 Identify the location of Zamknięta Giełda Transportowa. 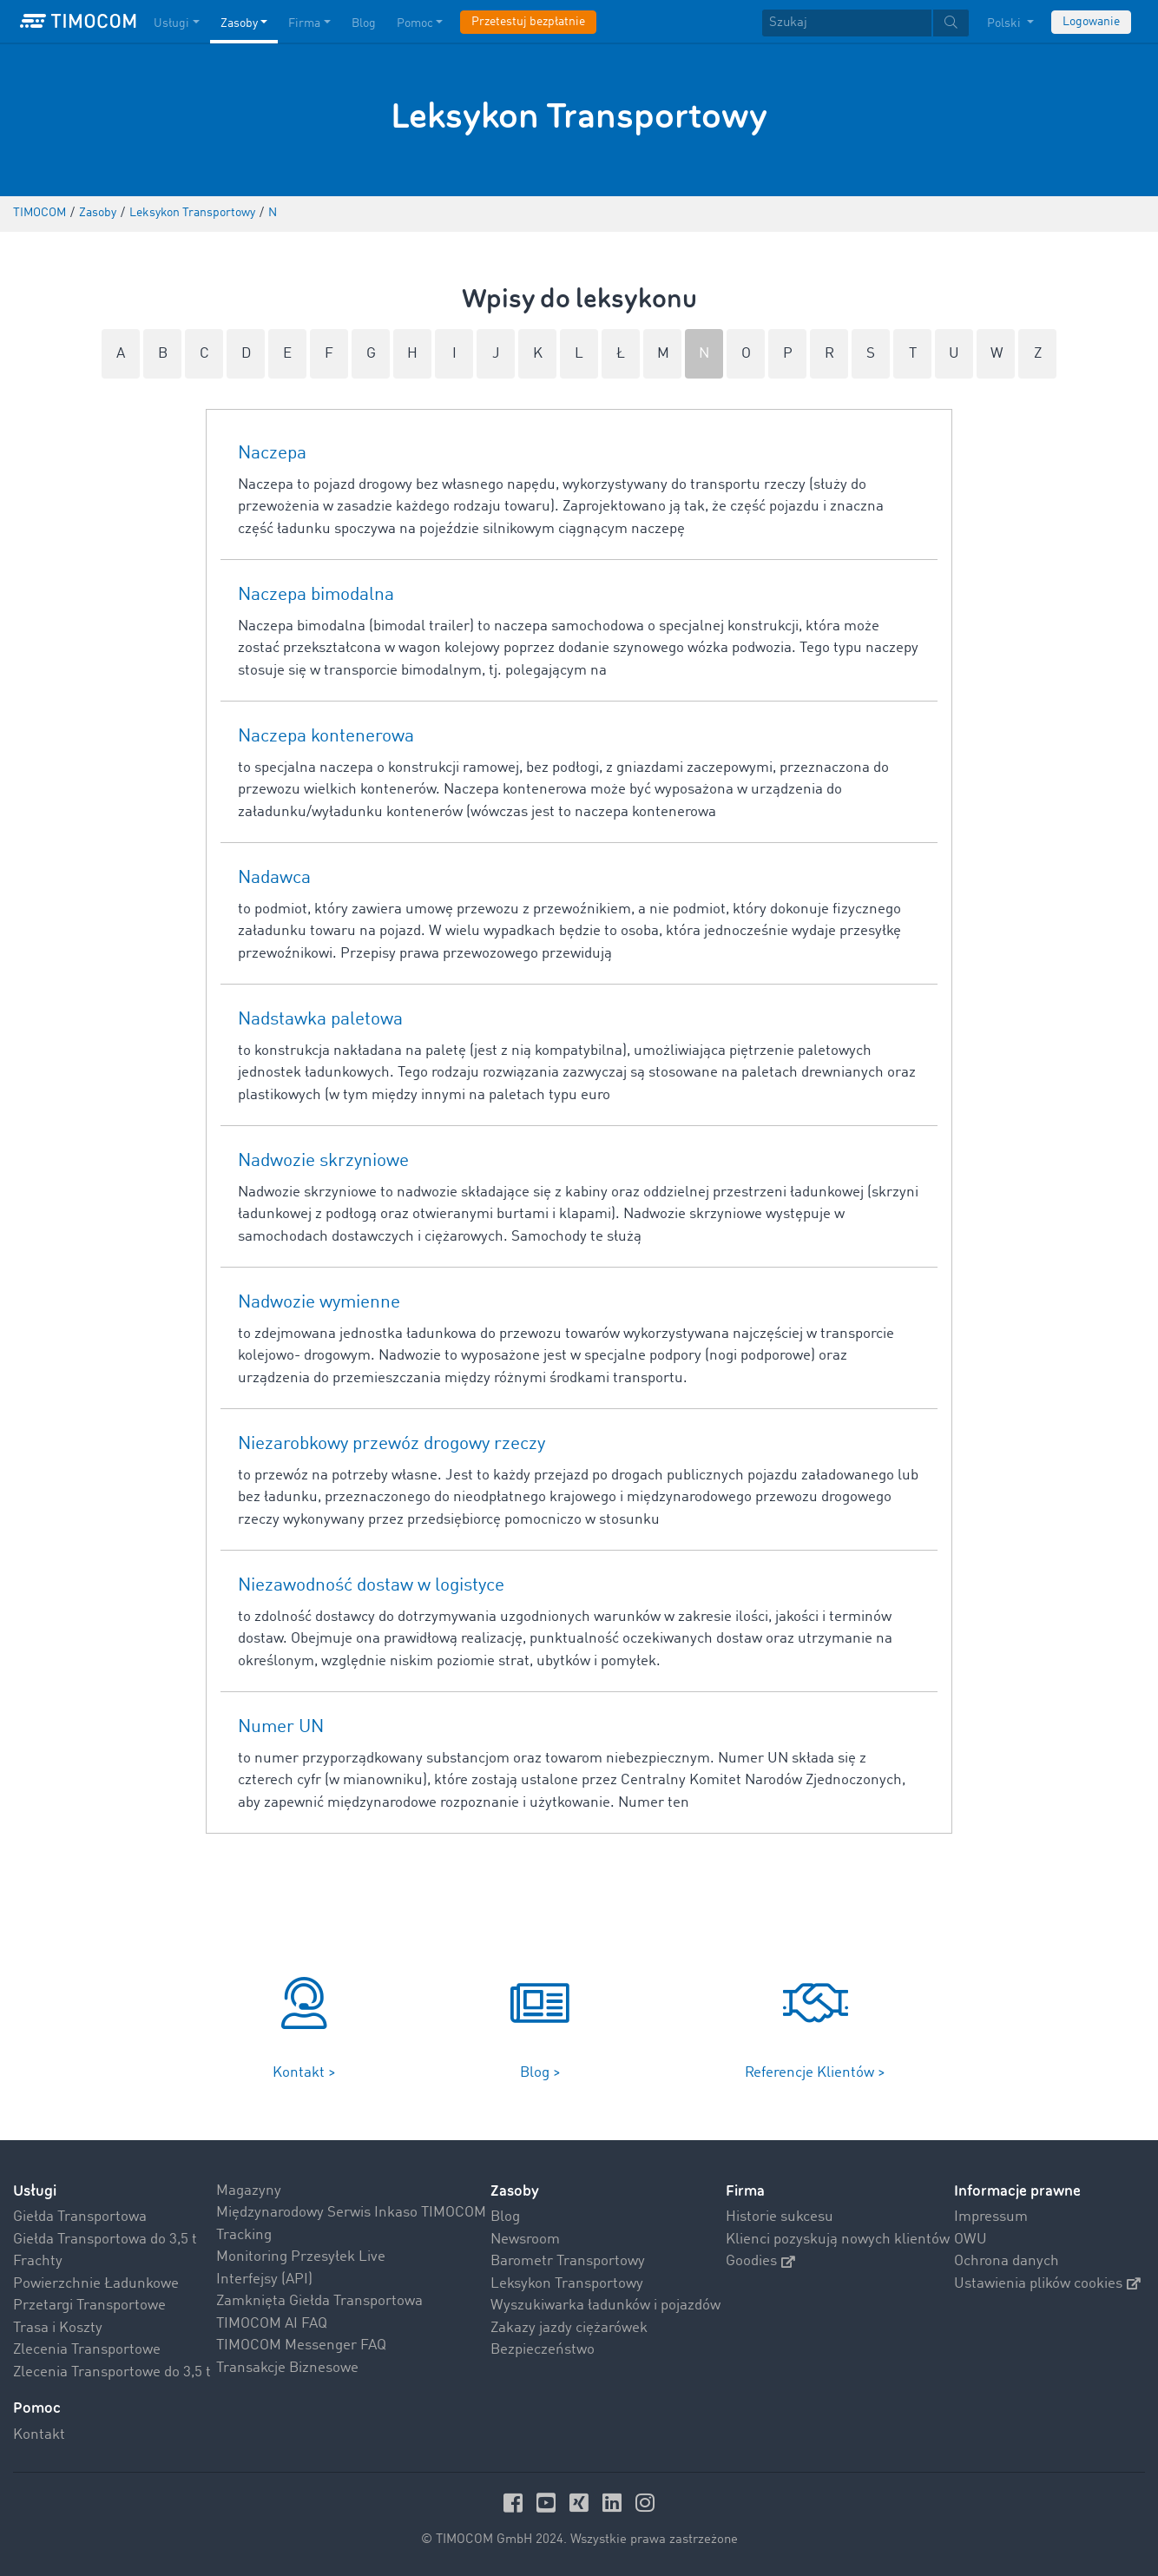
(319, 2301).